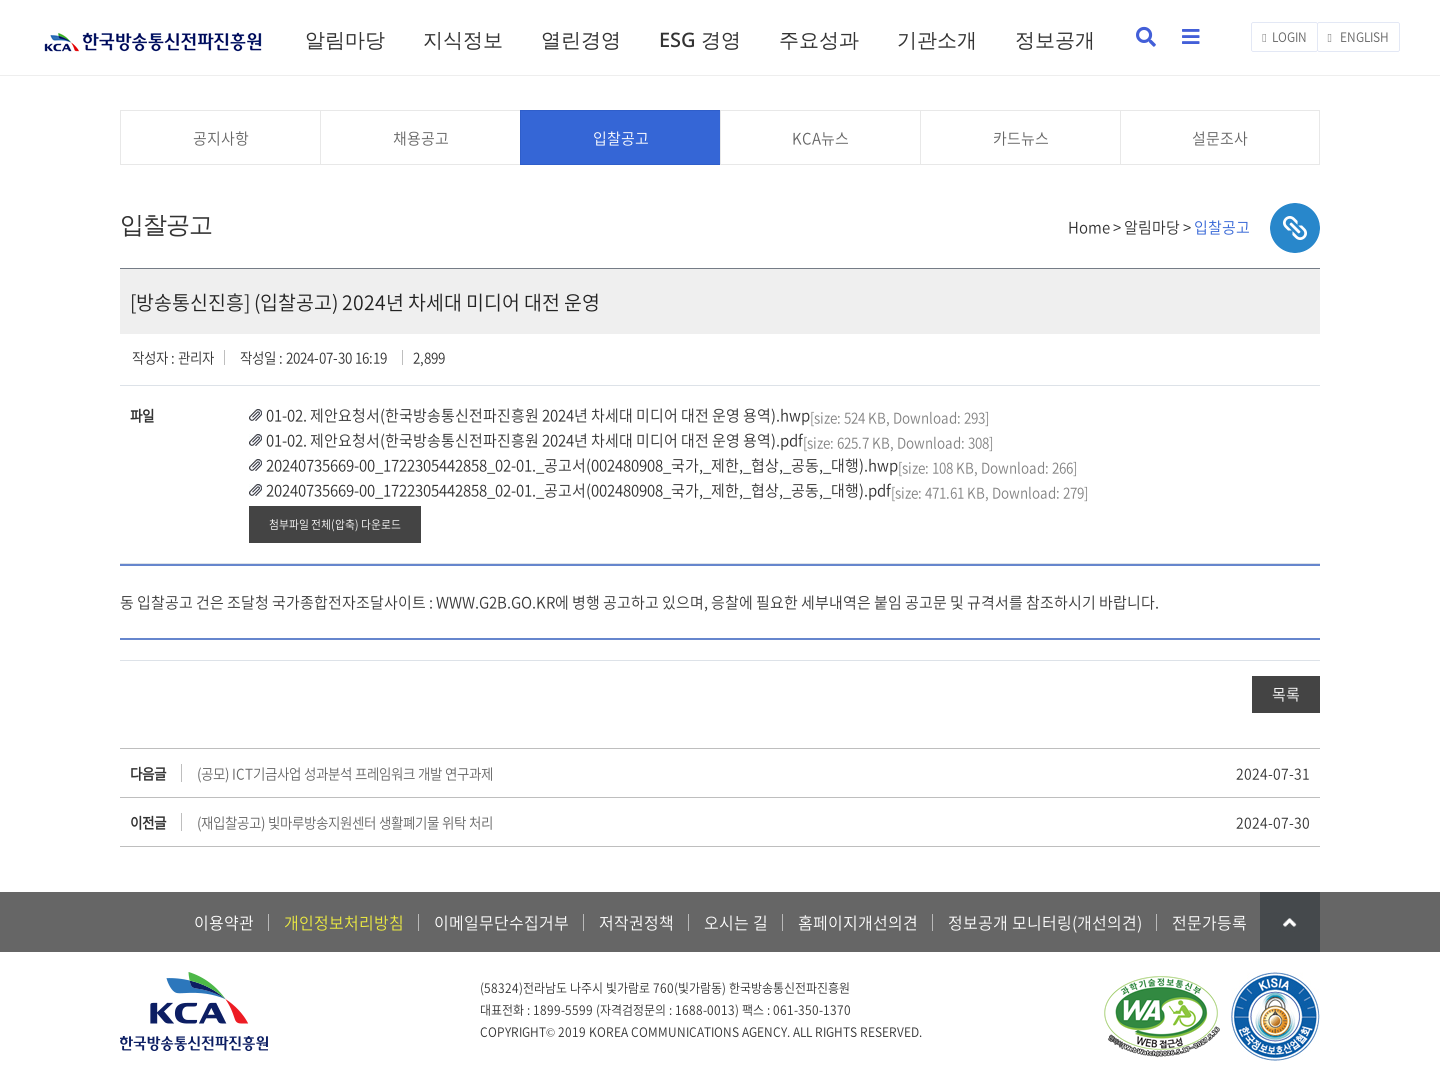 The image size is (1440, 1081). I want to click on 지식정보, so click(463, 39).